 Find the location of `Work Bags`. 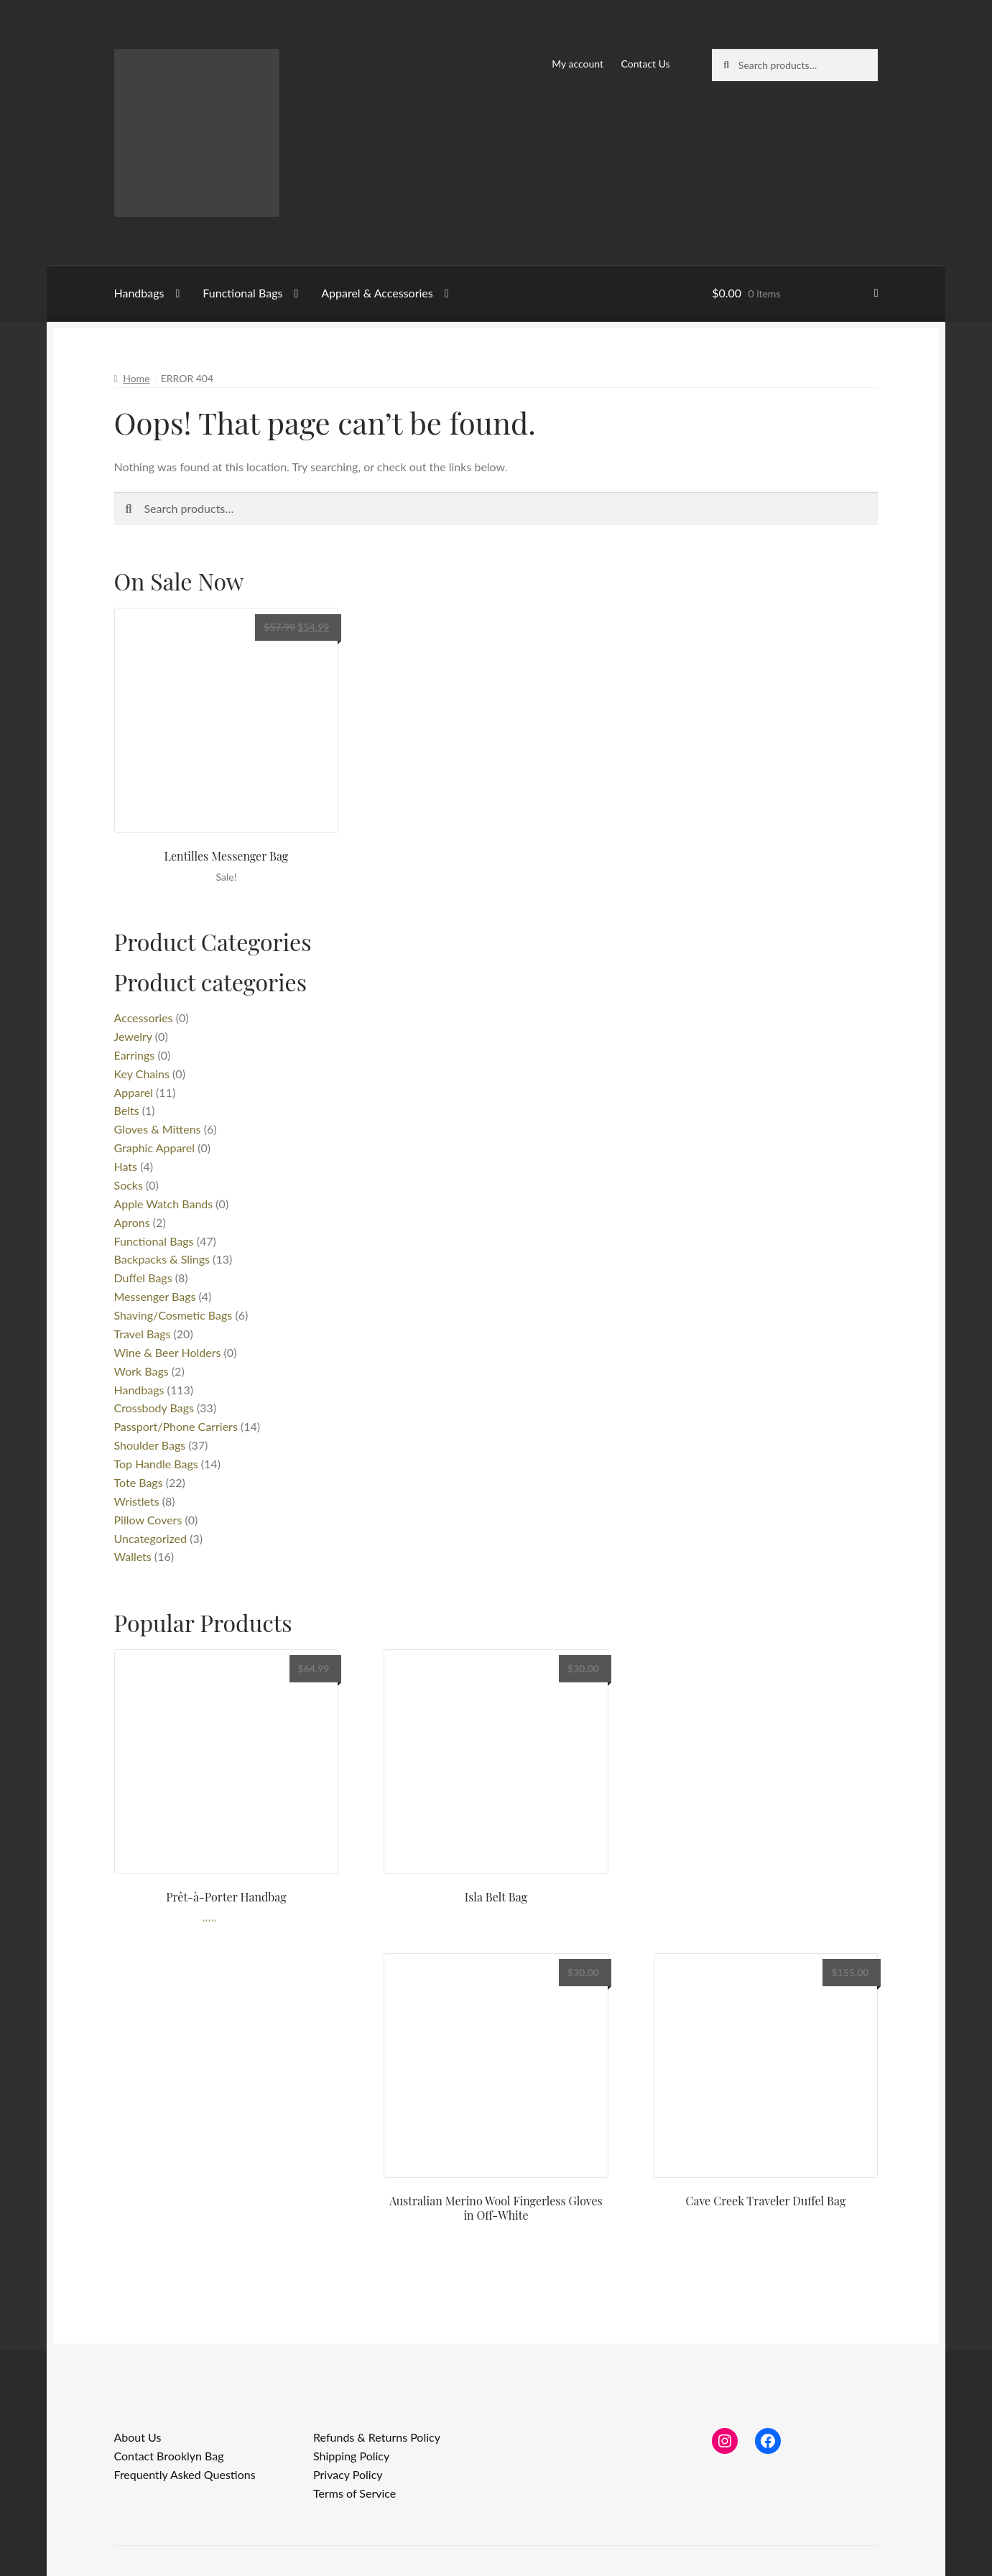

Work Bags is located at coordinates (141, 1371).